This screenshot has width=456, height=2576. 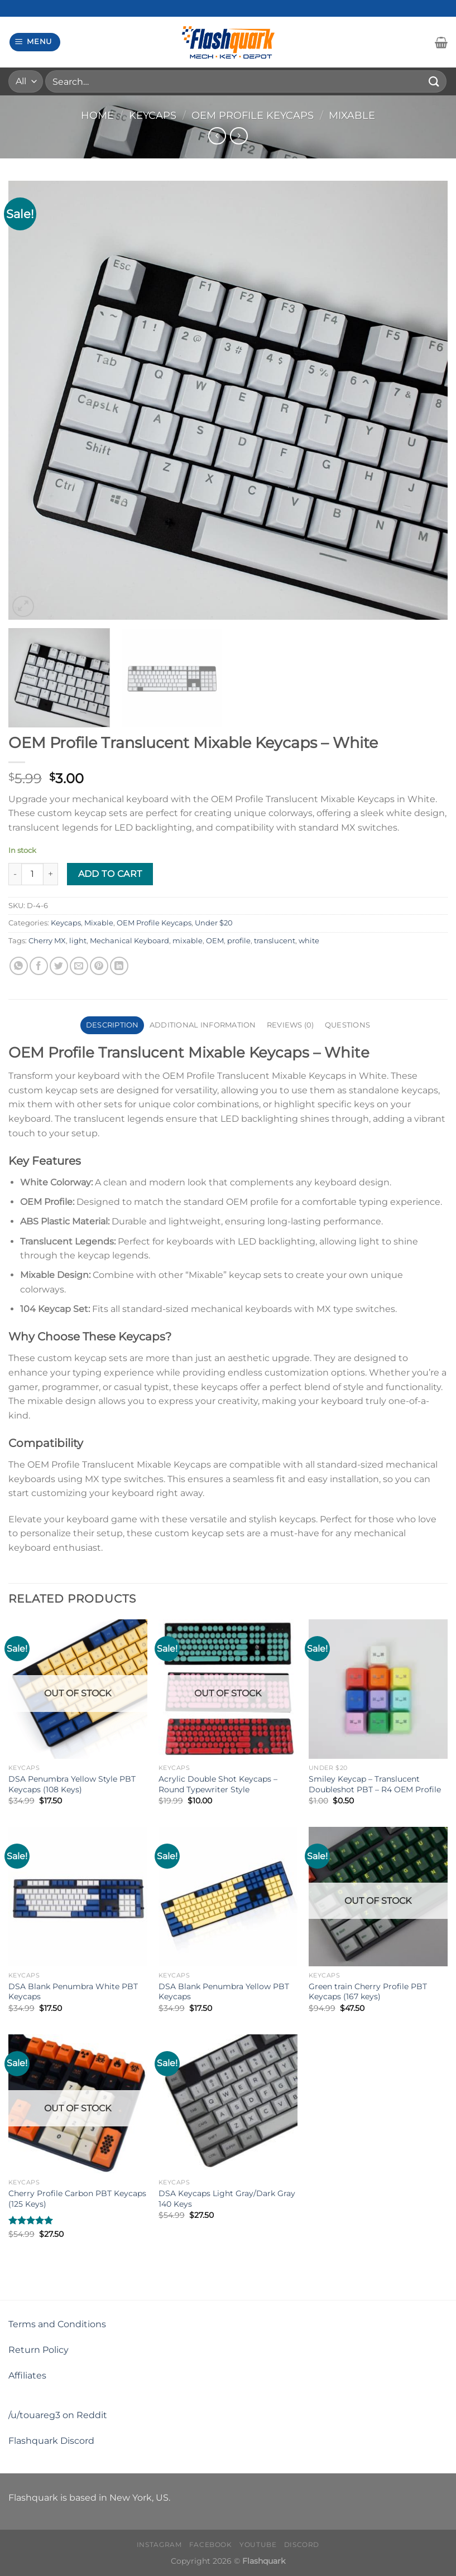 I want to click on Discord, so click(x=301, y=2544).